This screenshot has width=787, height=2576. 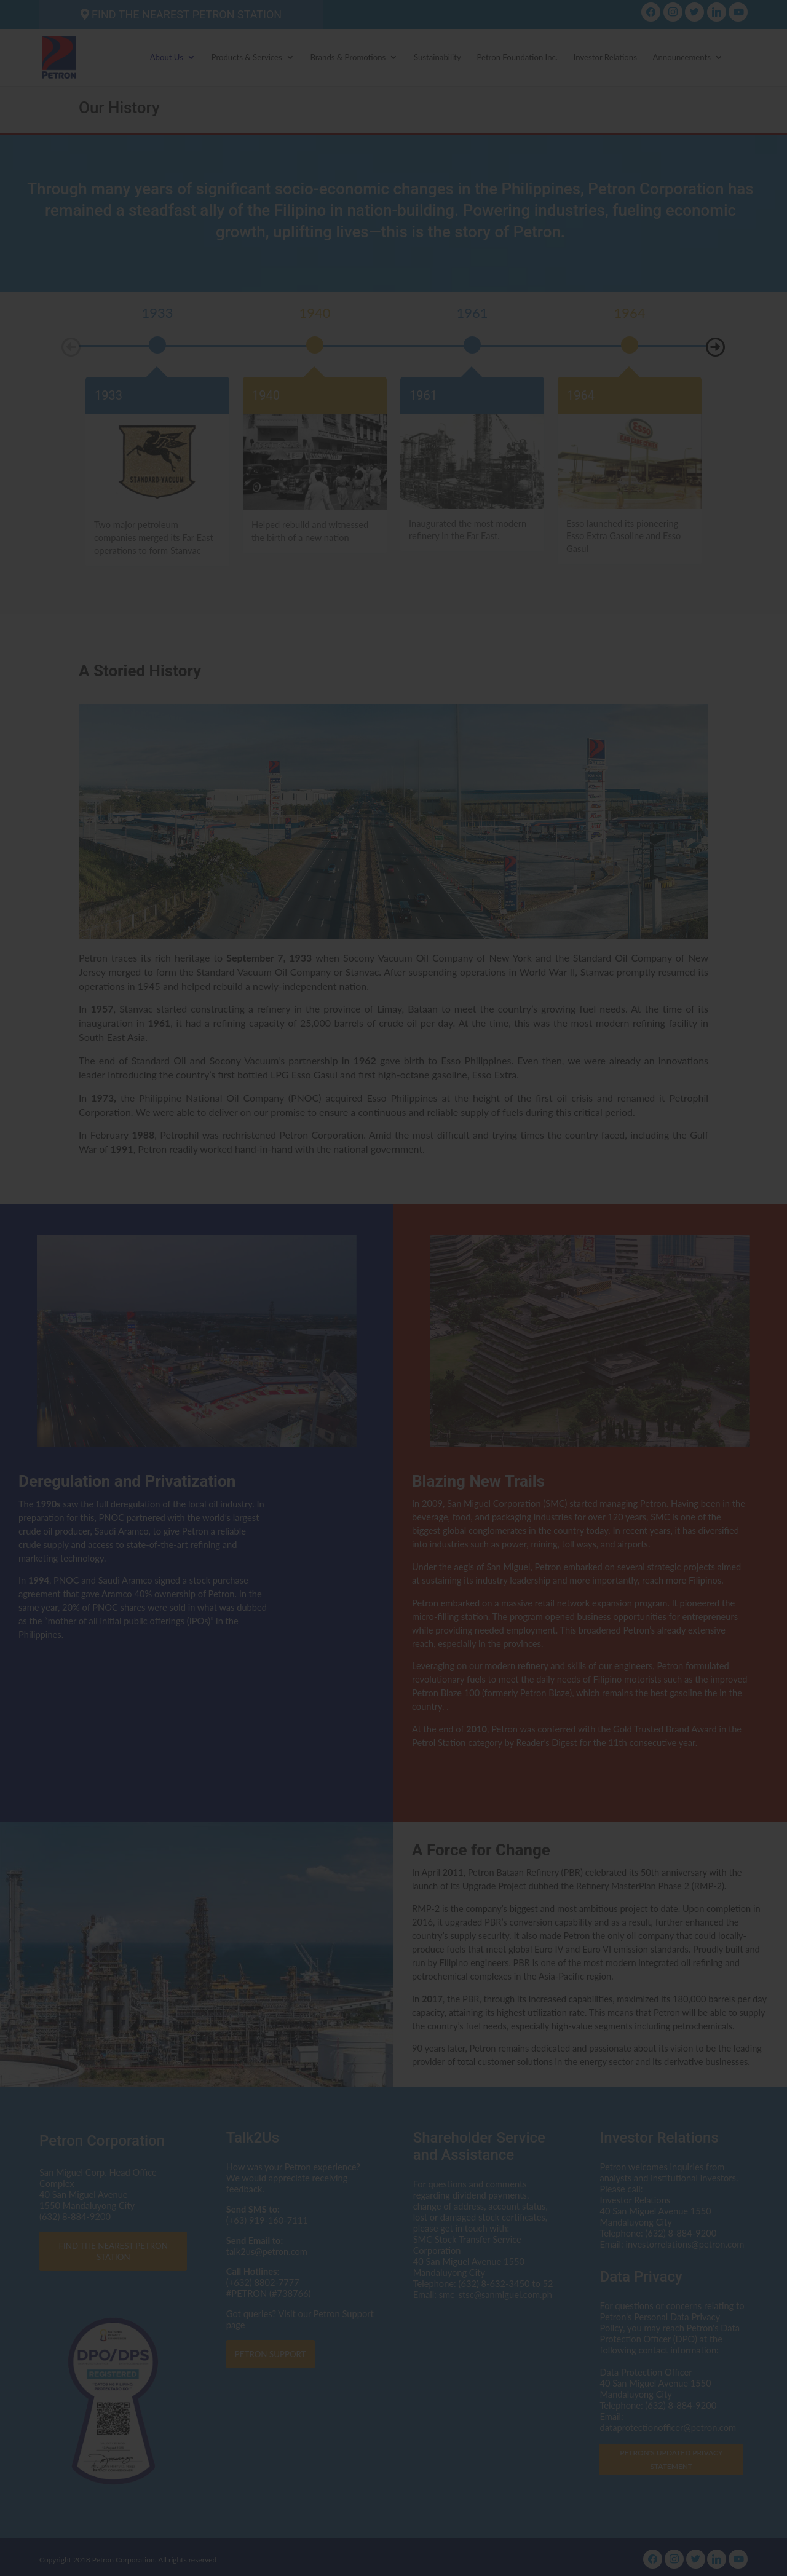 What do you see at coordinates (394, 1374) in the screenshot?
I see `I AGREE` at bounding box center [394, 1374].